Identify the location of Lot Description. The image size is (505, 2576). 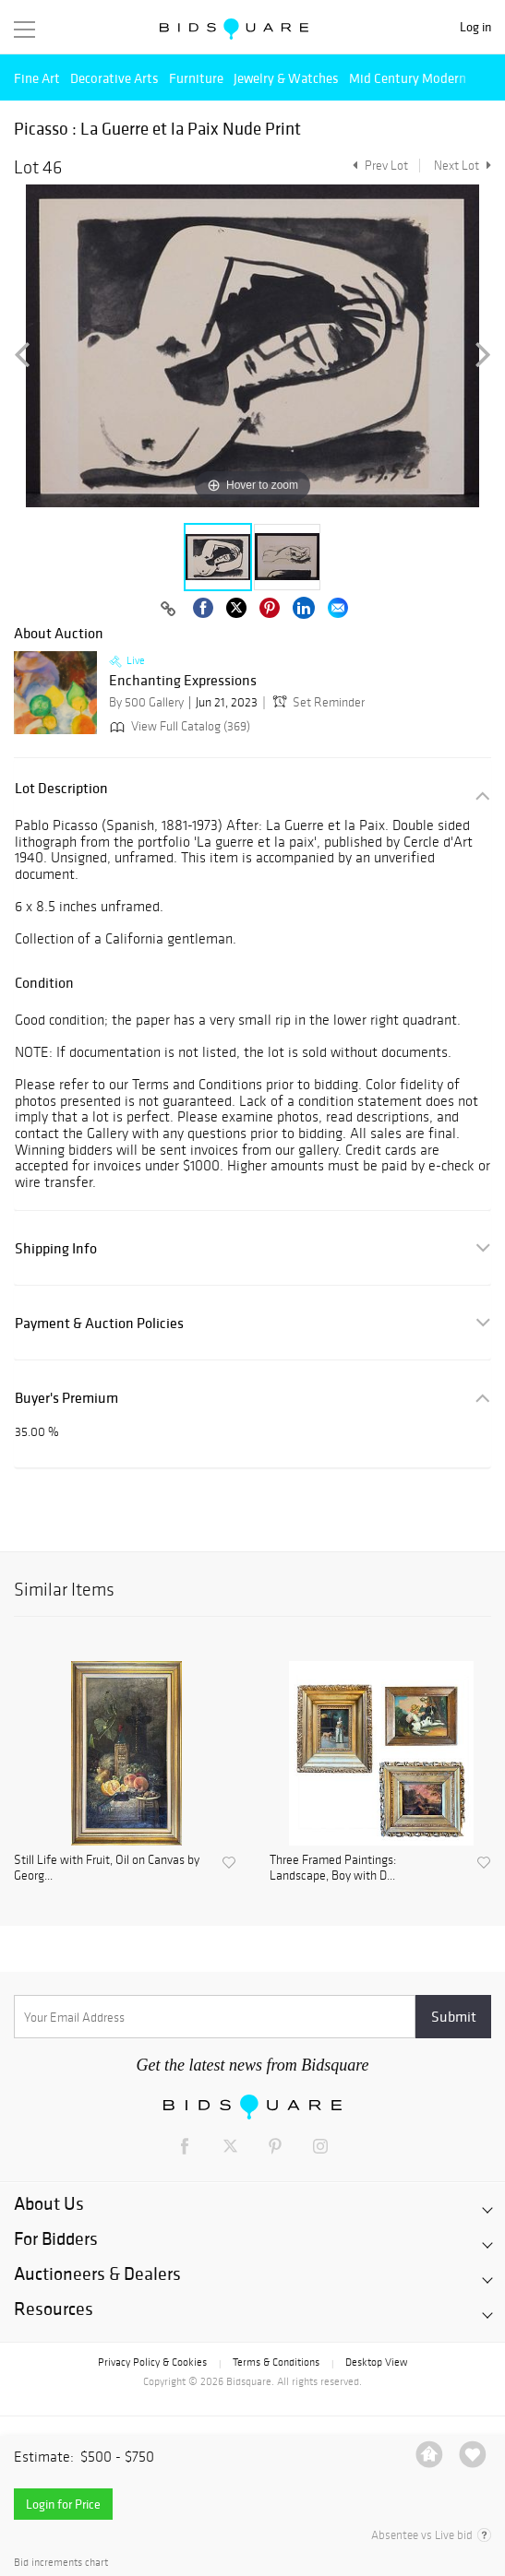
(61, 788).